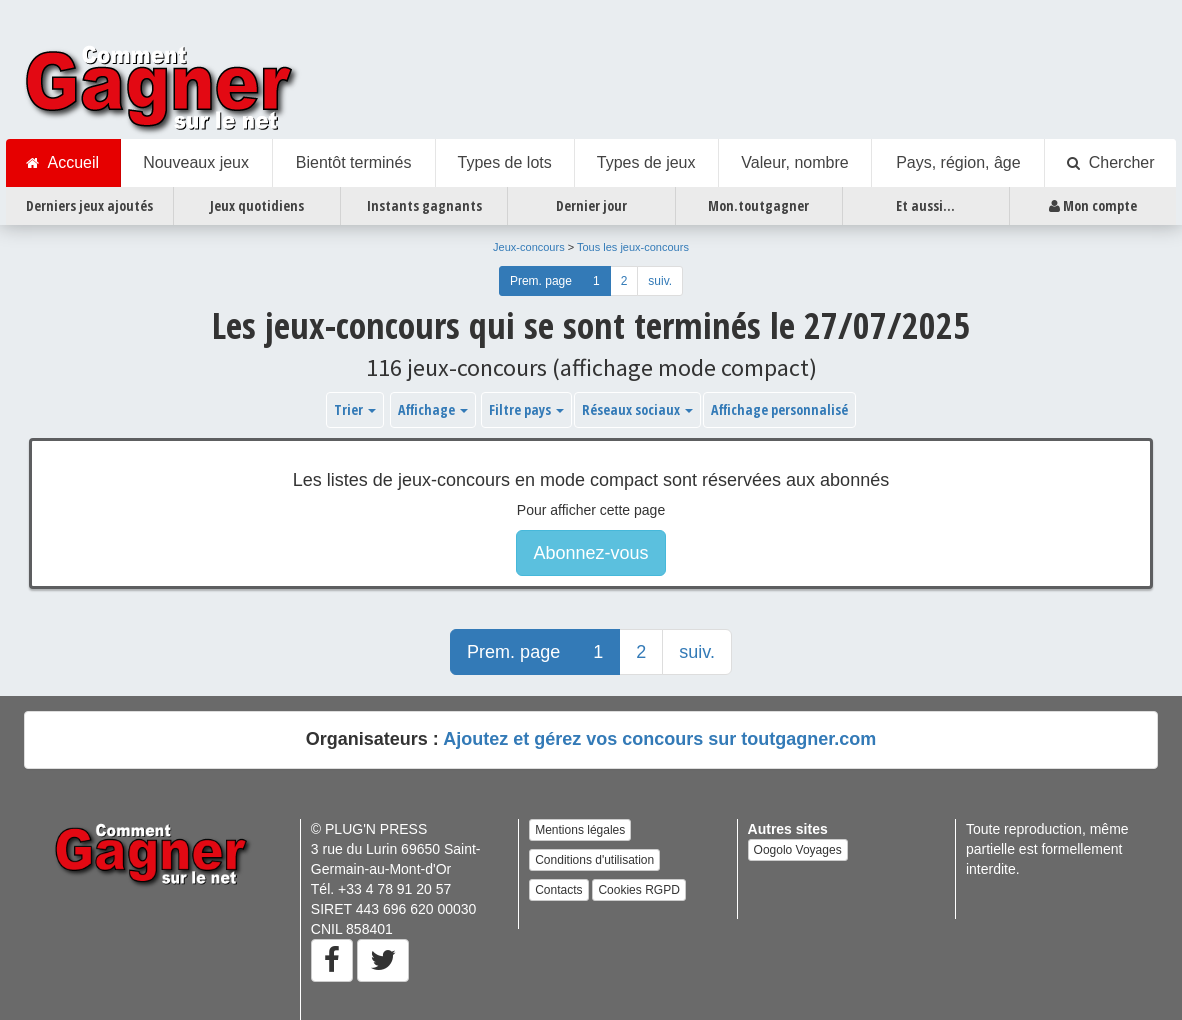  What do you see at coordinates (758, 205) in the screenshot?
I see `Mon.toutgagner` at bounding box center [758, 205].